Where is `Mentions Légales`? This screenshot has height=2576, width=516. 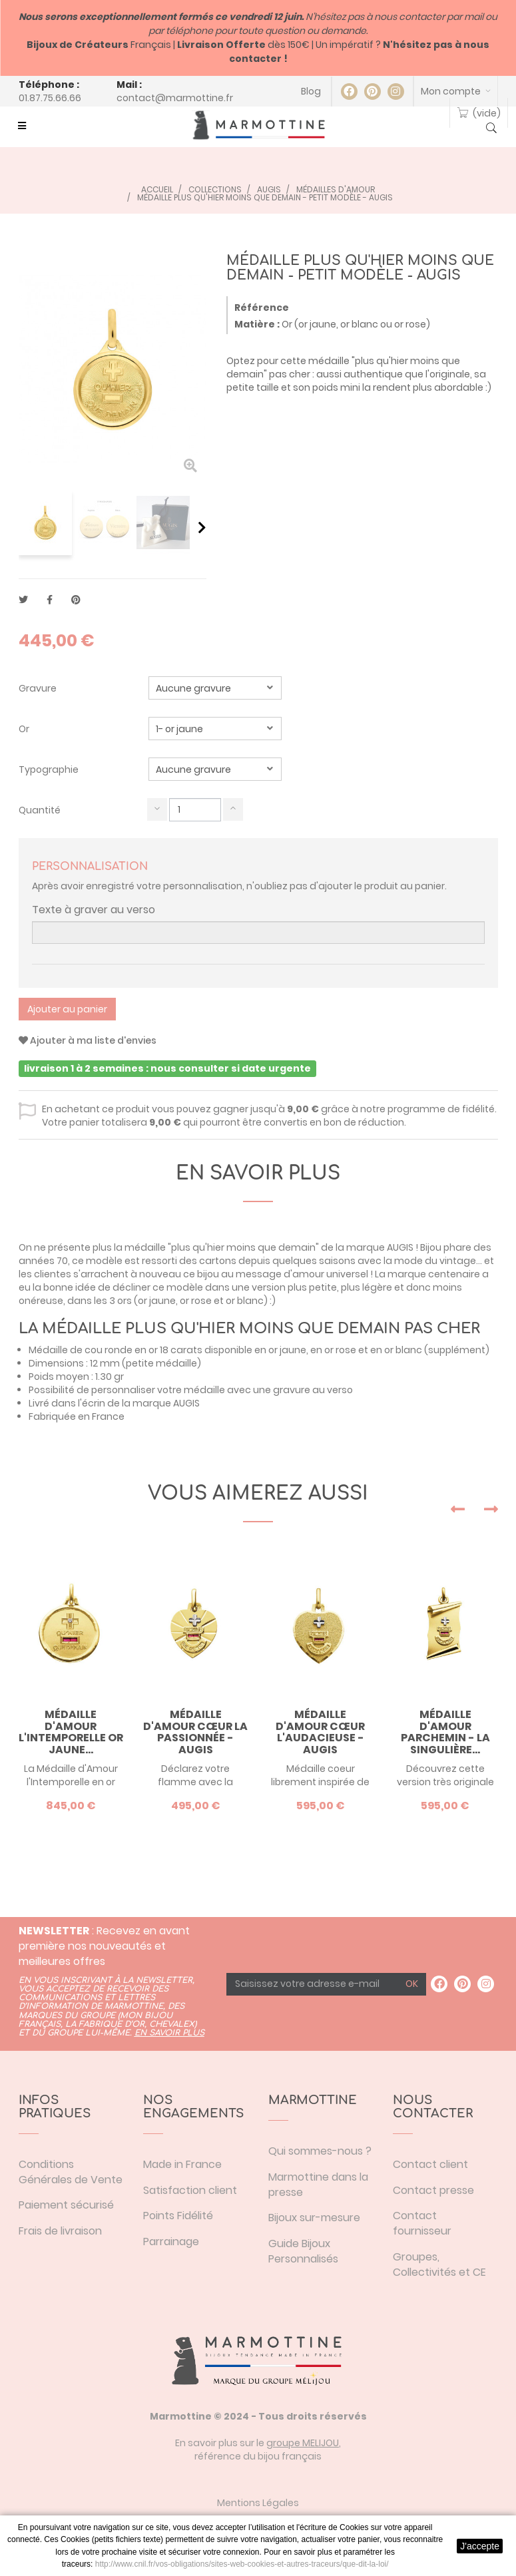 Mentions Légales is located at coordinates (258, 2502).